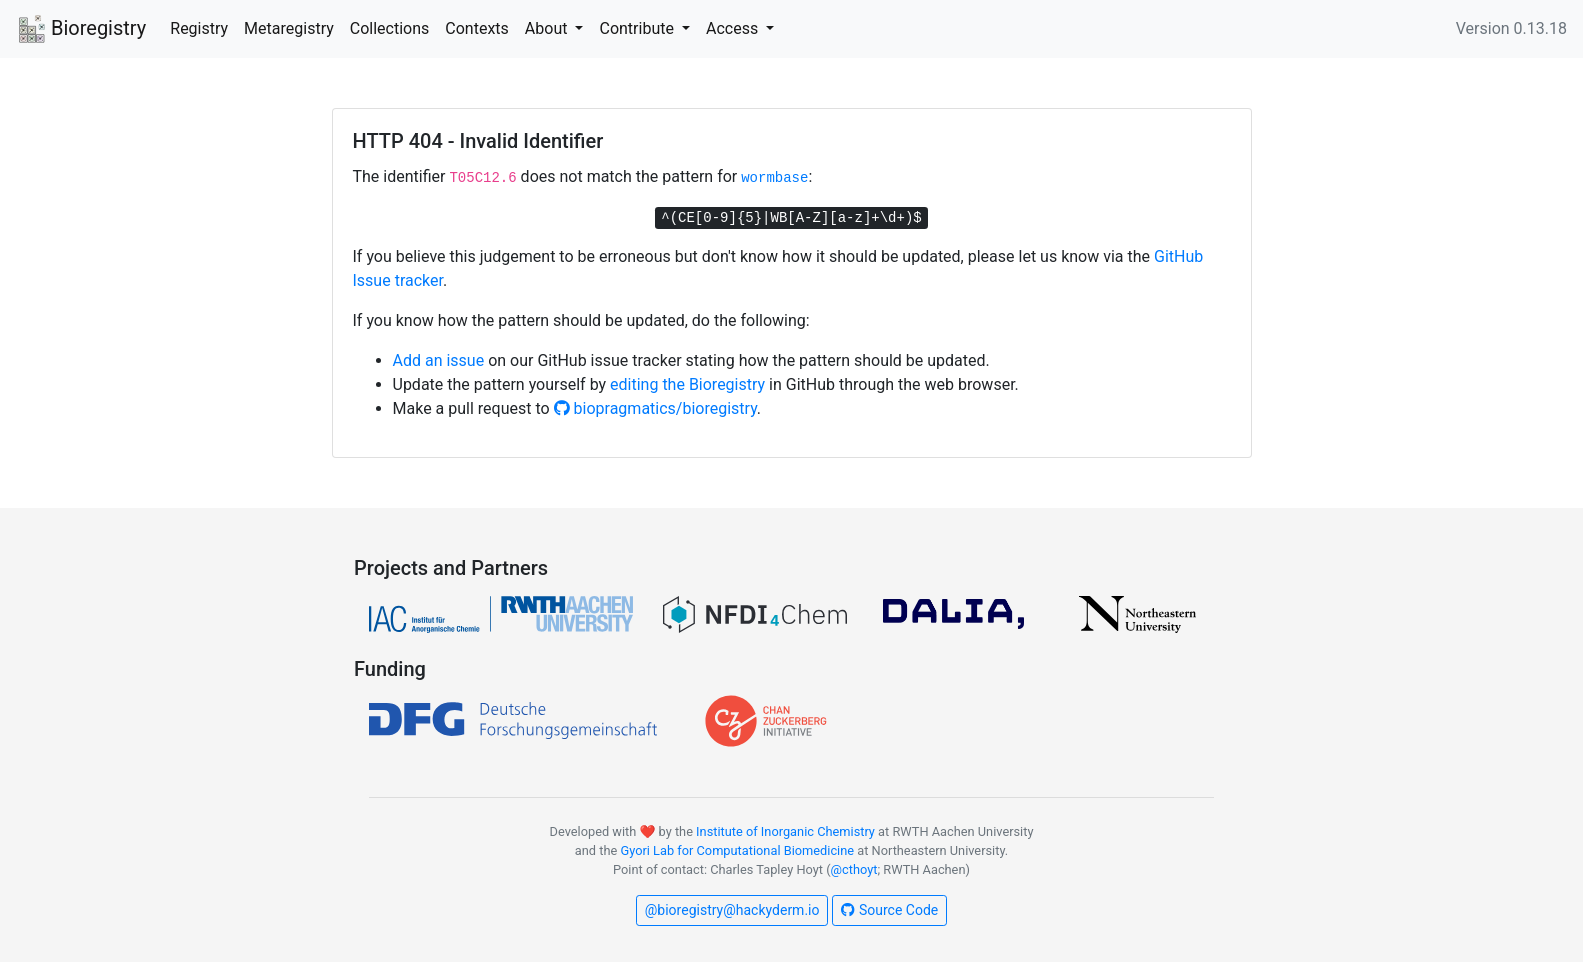  I want to click on Access [button], so click(734, 28).